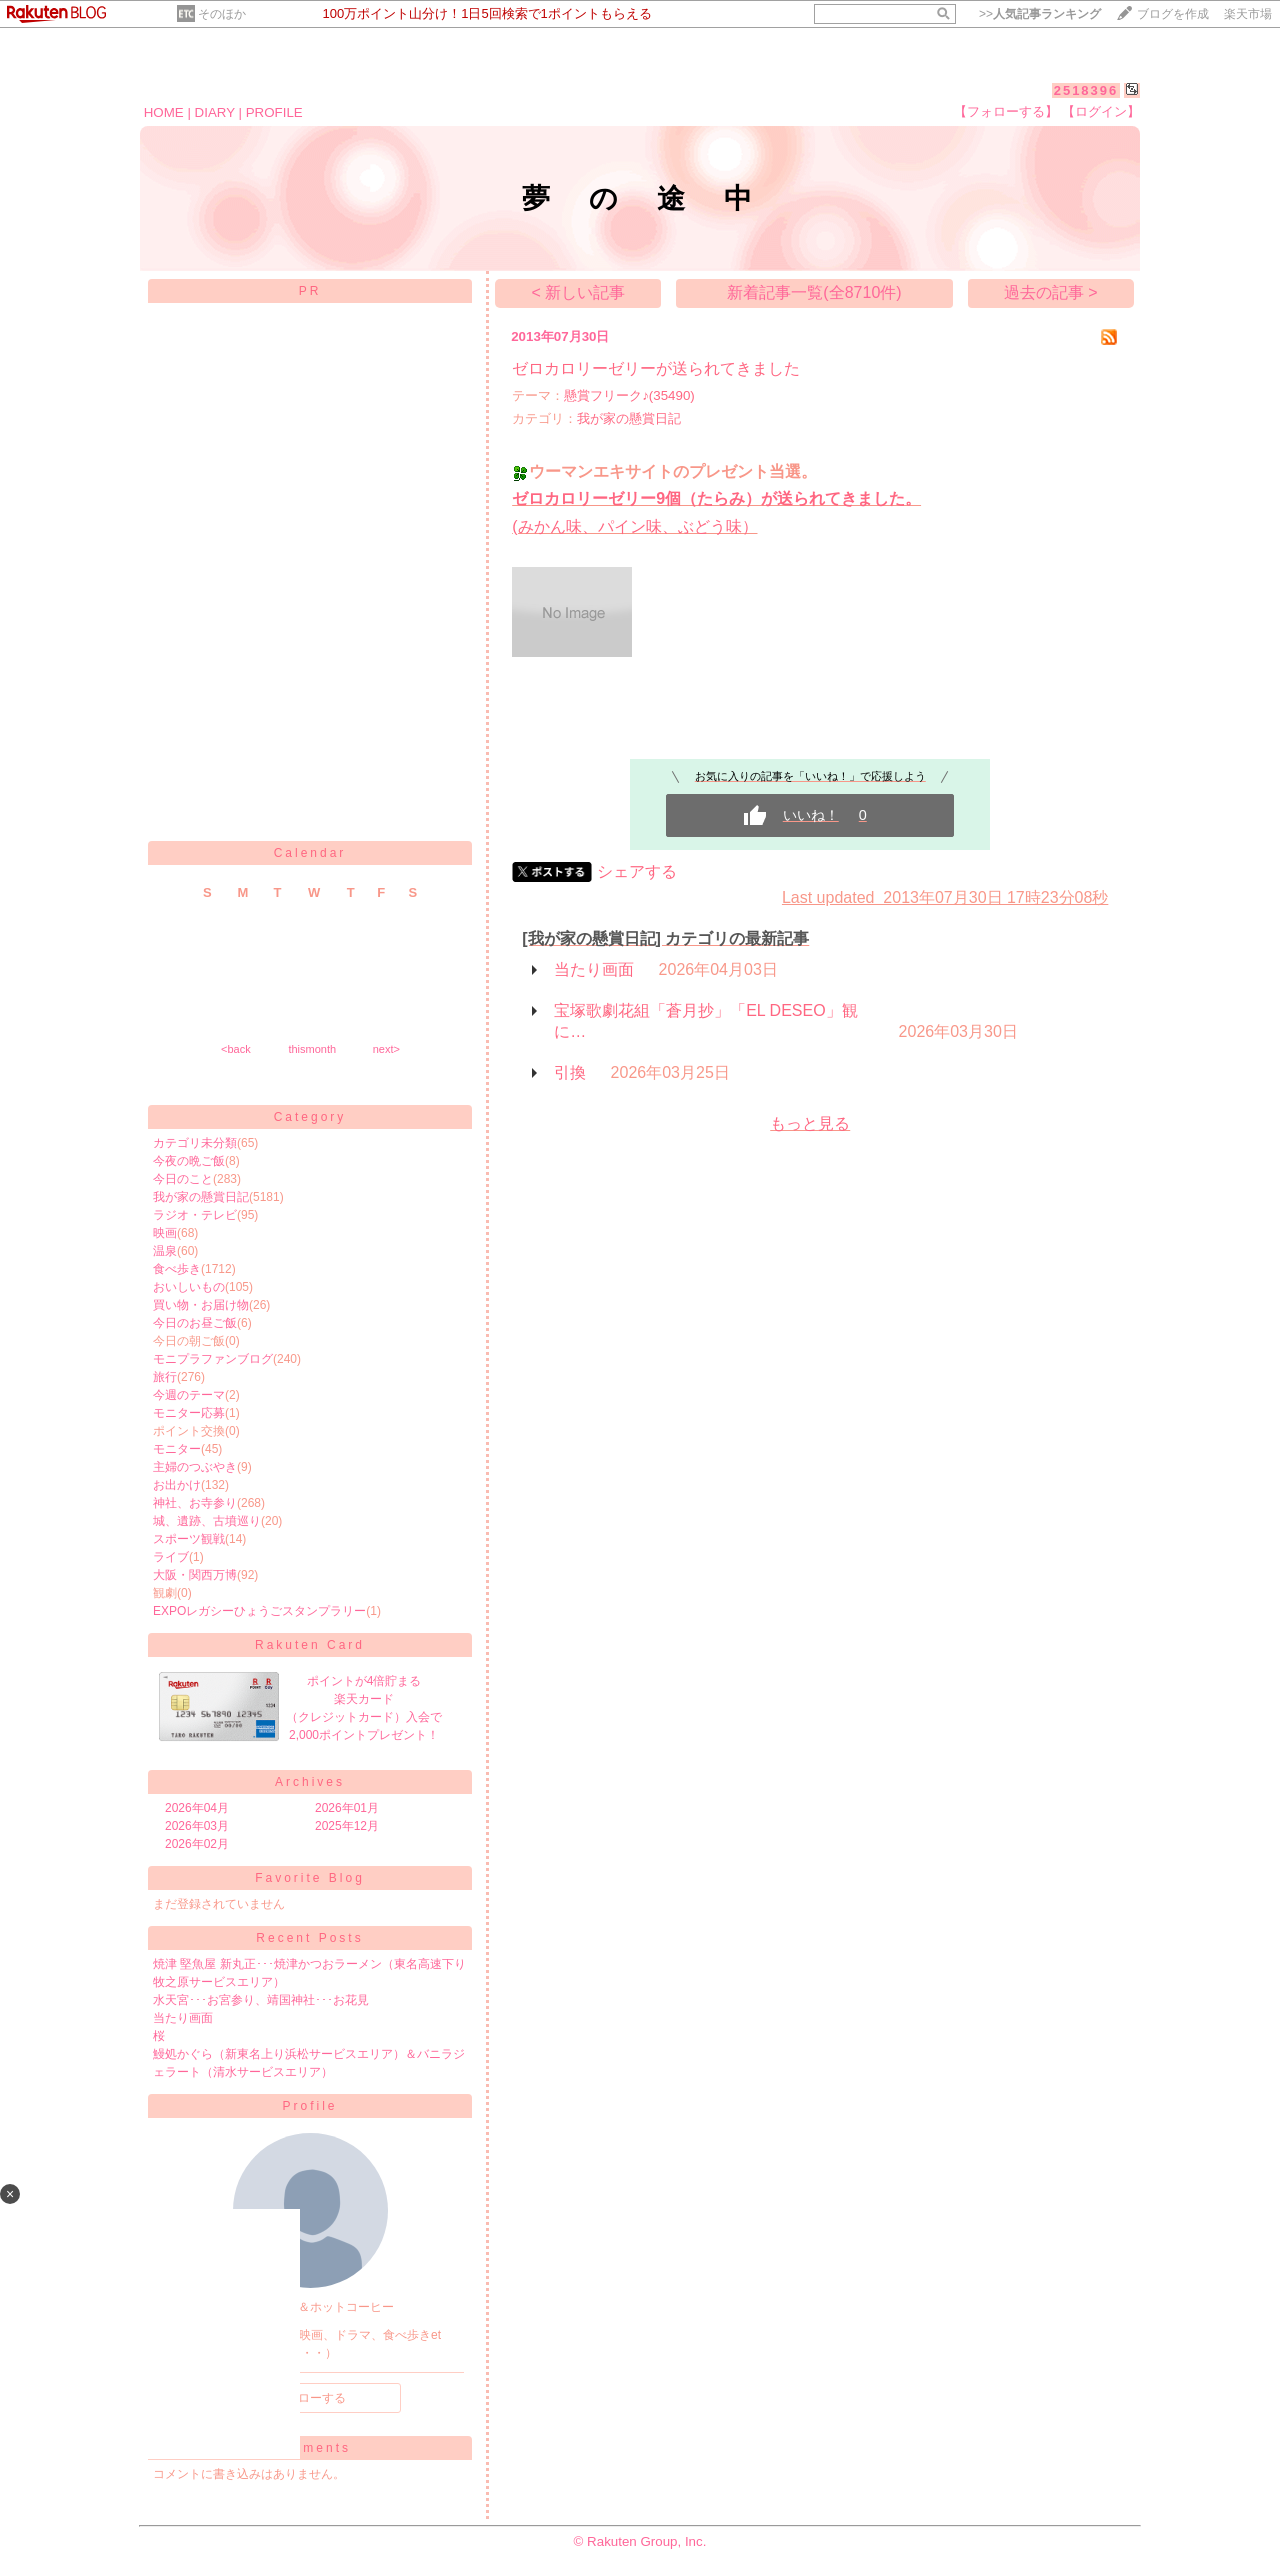 The image size is (1280, 2549). I want to click on 宝塚歌劇花組「蒼月抄」「EL DESEO」観に…, so click(705, 1021).